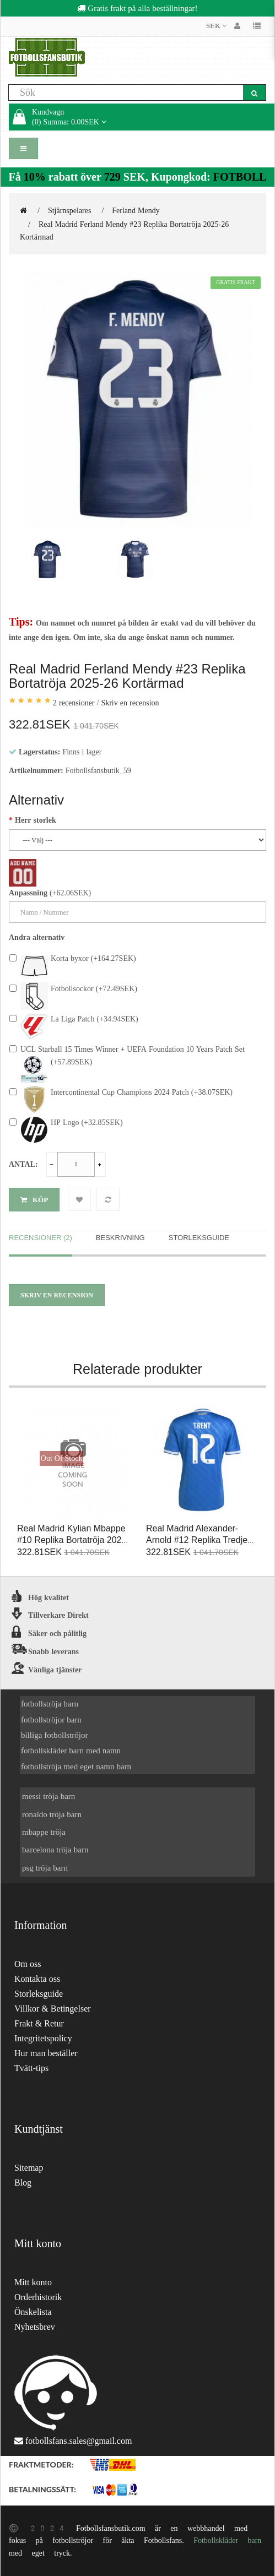  Describe the element at coordinates (33, 2312) in the screenshot. I see `Önskelista` at that location.